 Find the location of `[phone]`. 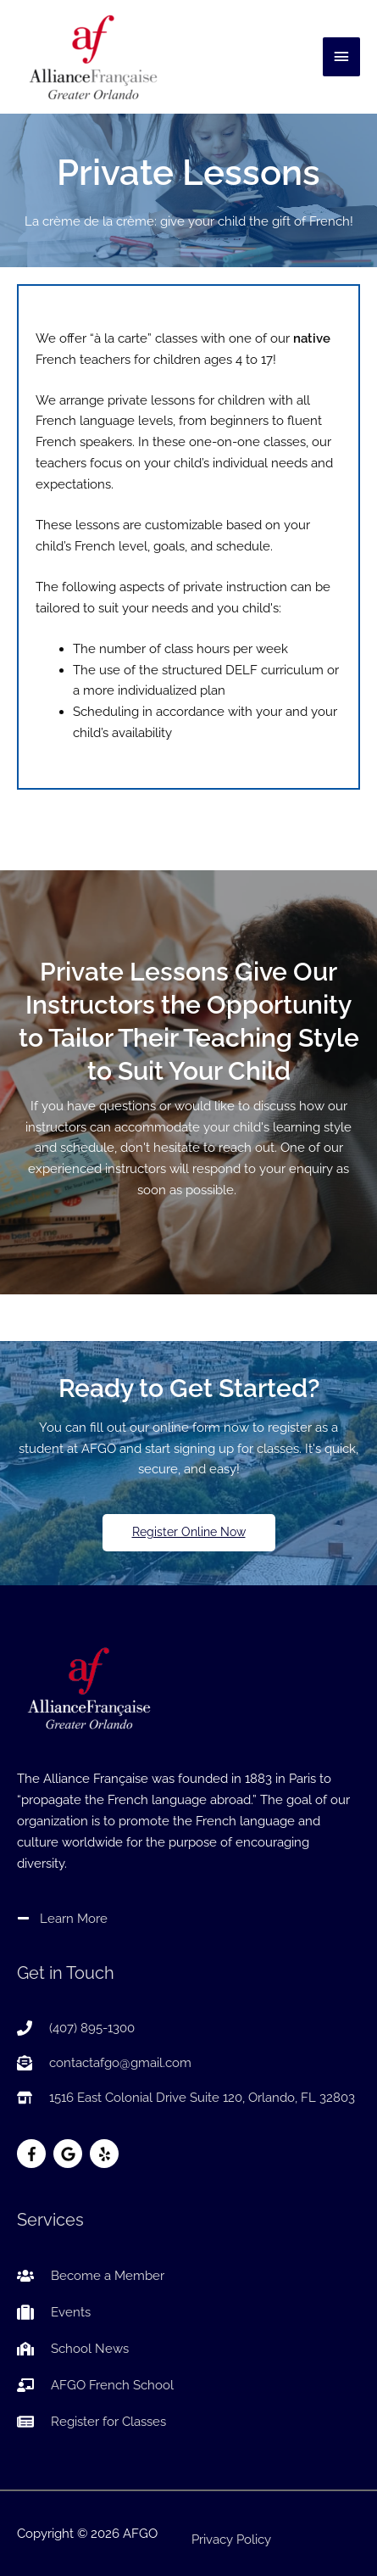

[phone] is located at coordinates (76, 2028).